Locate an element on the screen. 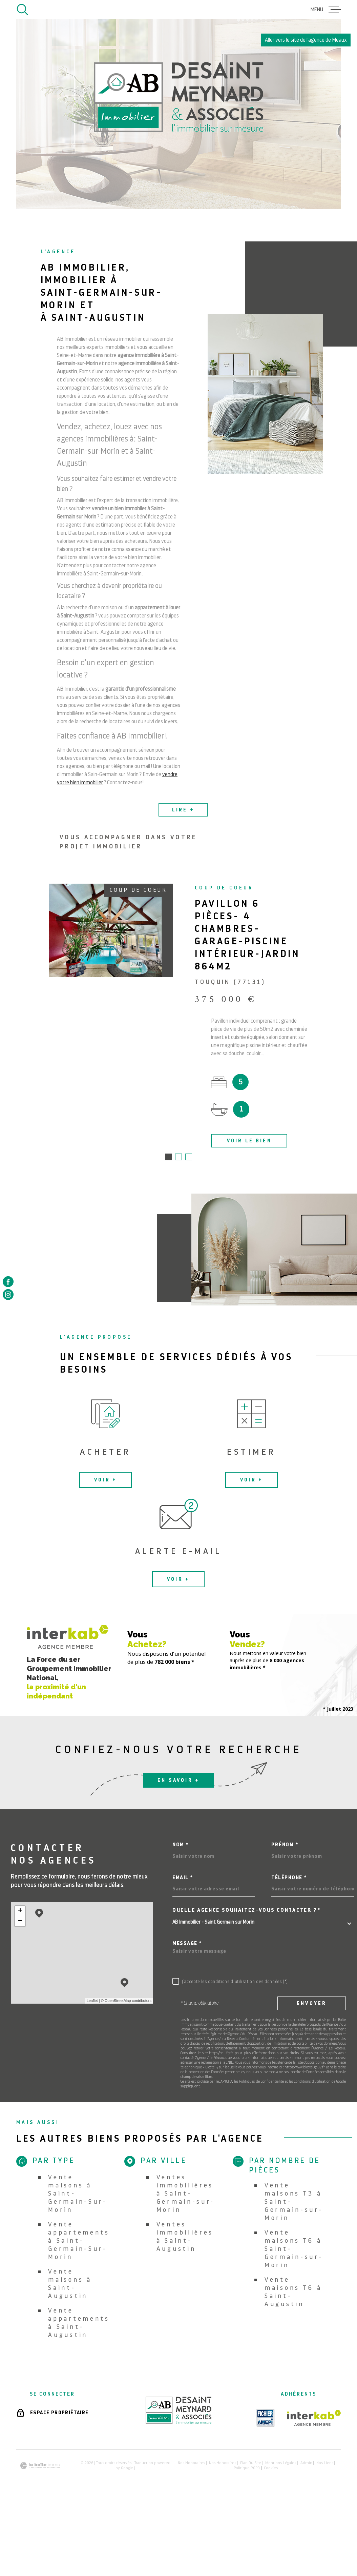 The width and height of the screenshot is (357, 2576). Vente appartements à Saint-Augustin is located at coordinates (78, 2323).